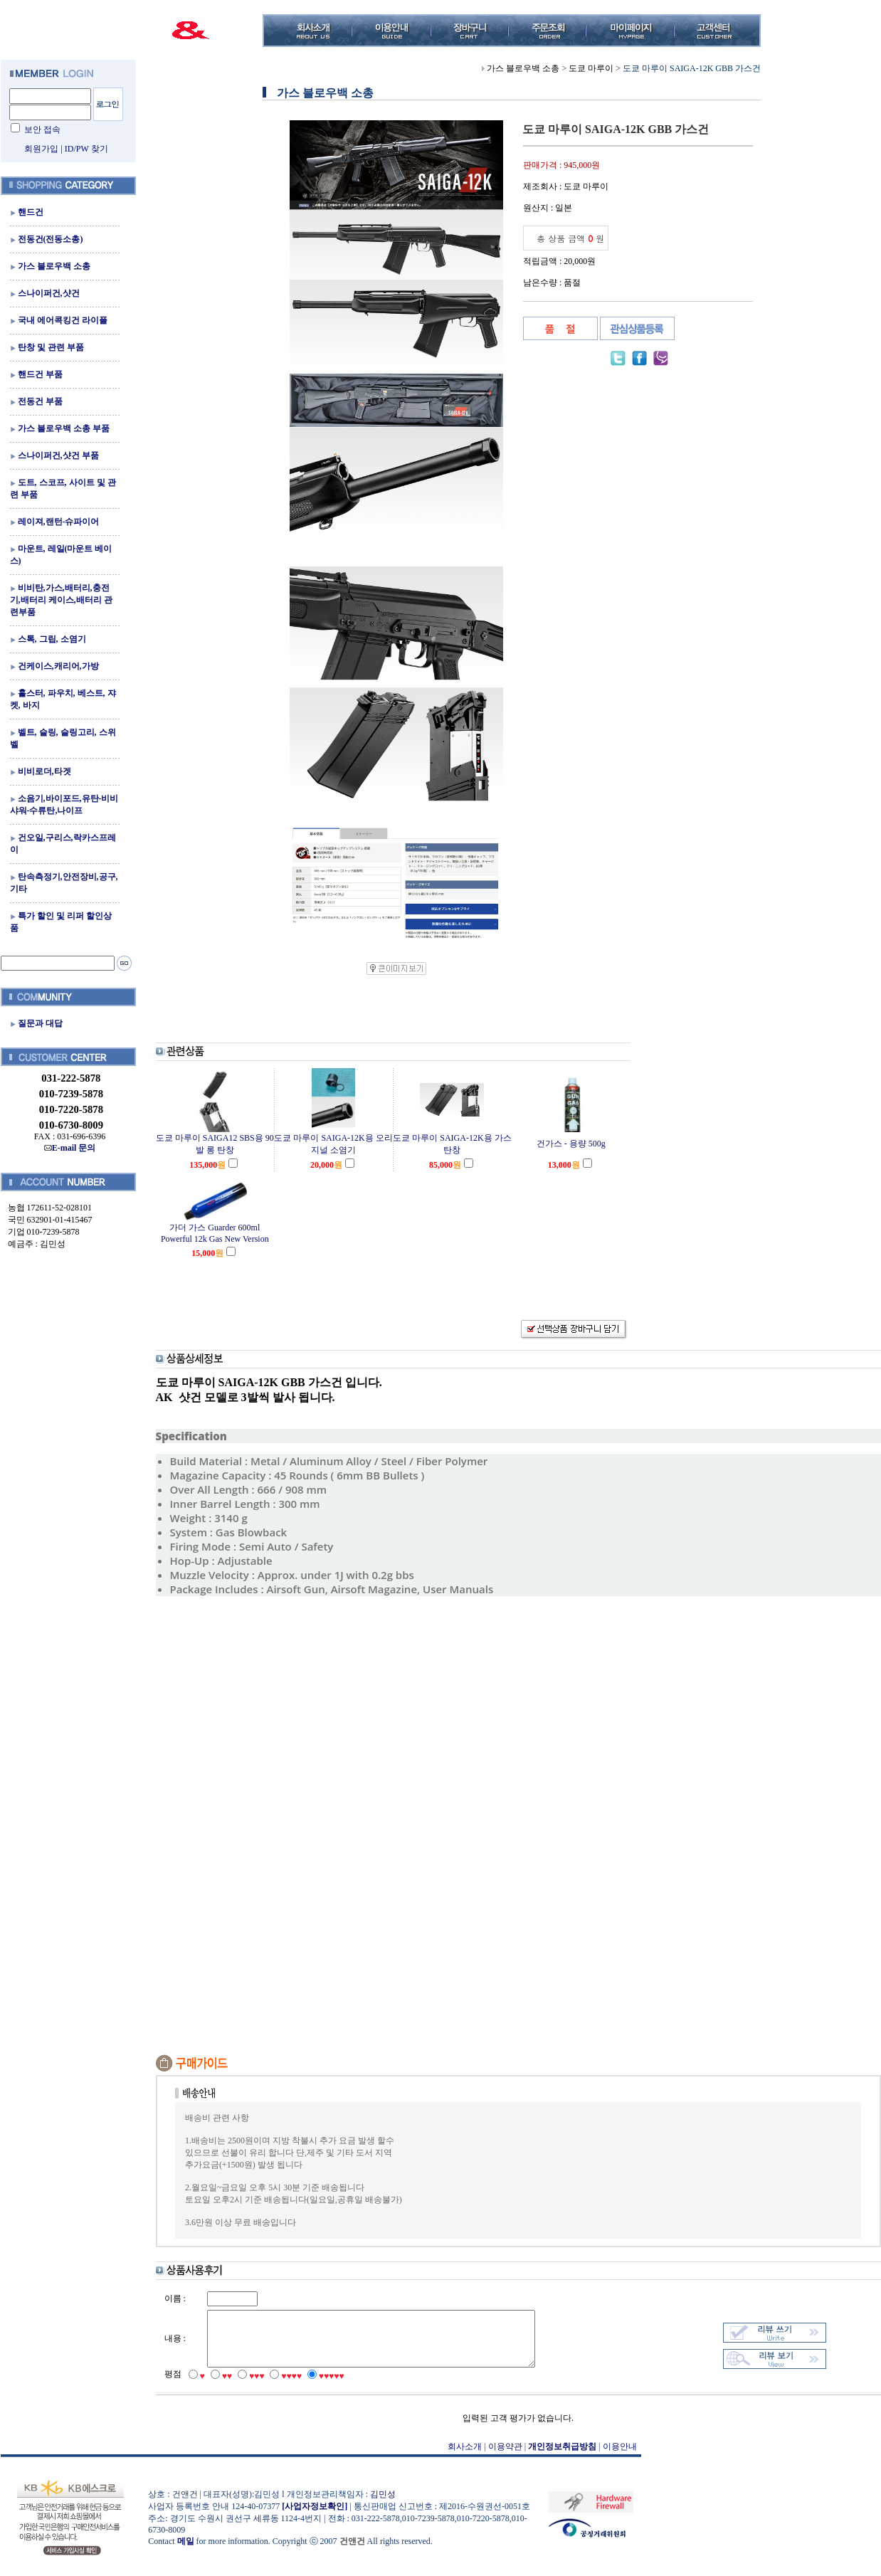 This screenshot has width=881, height=2576. Describe the element at coordinates (331, 2387) in the screenshot. I see `♥♥♥♥♥` at that location.